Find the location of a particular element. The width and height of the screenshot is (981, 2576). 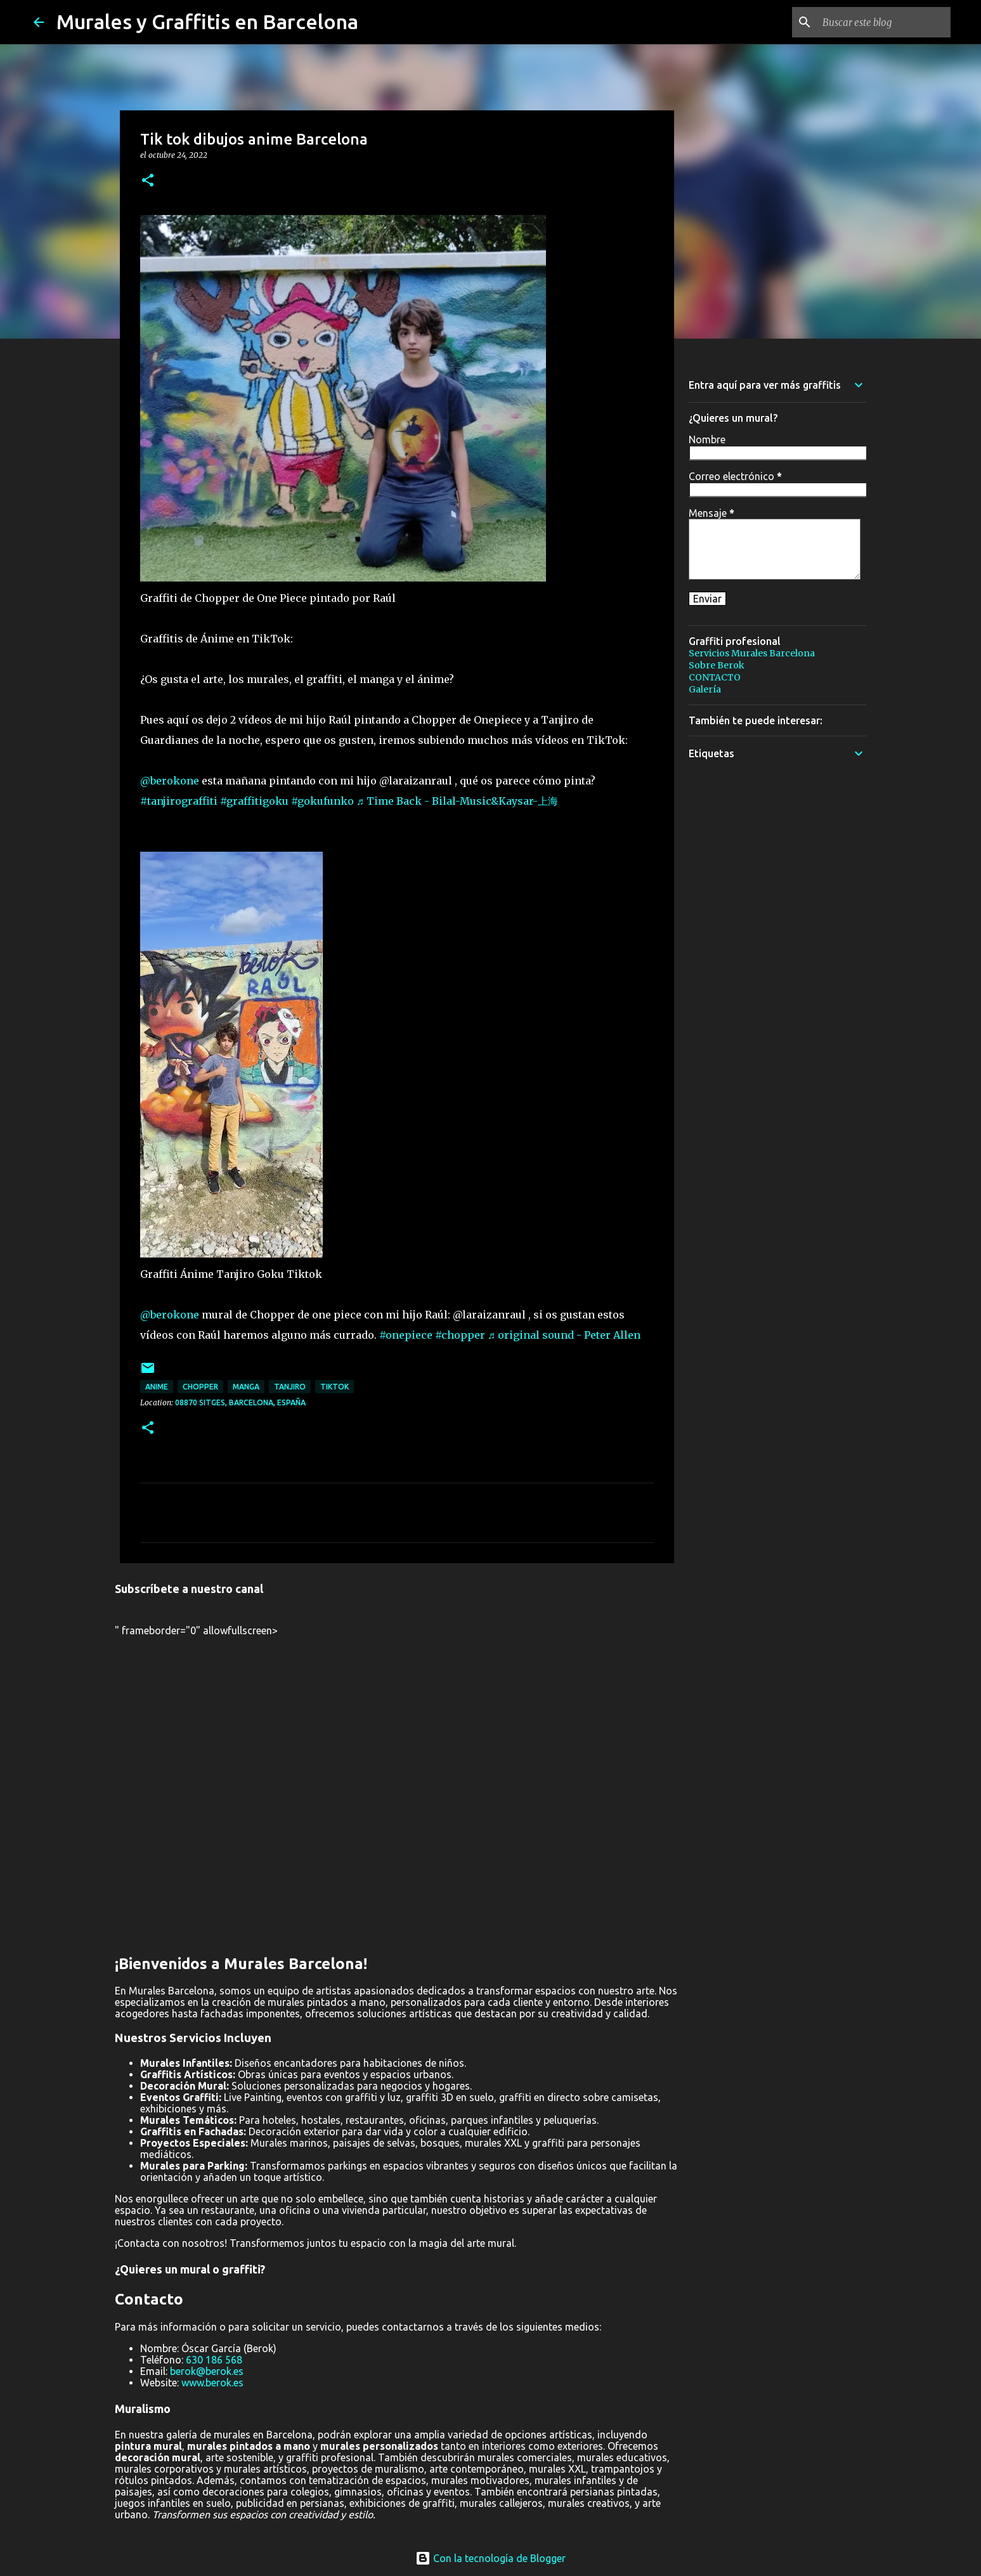

[button] is located at coordinates (147, 181).